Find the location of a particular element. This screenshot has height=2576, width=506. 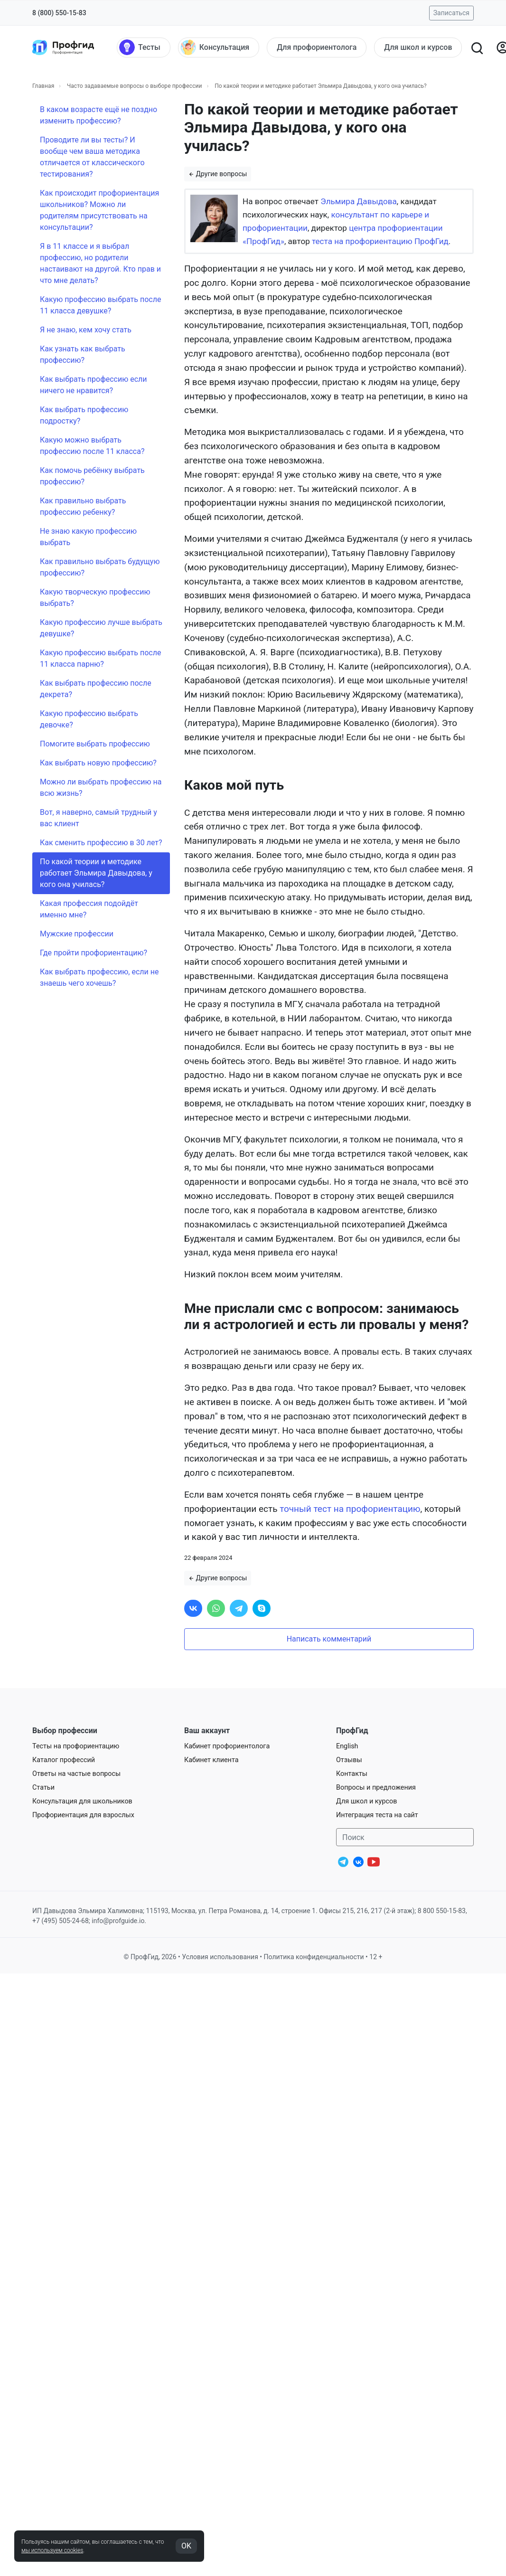

Консультация для школьников is located at coordinates (82, 1801).